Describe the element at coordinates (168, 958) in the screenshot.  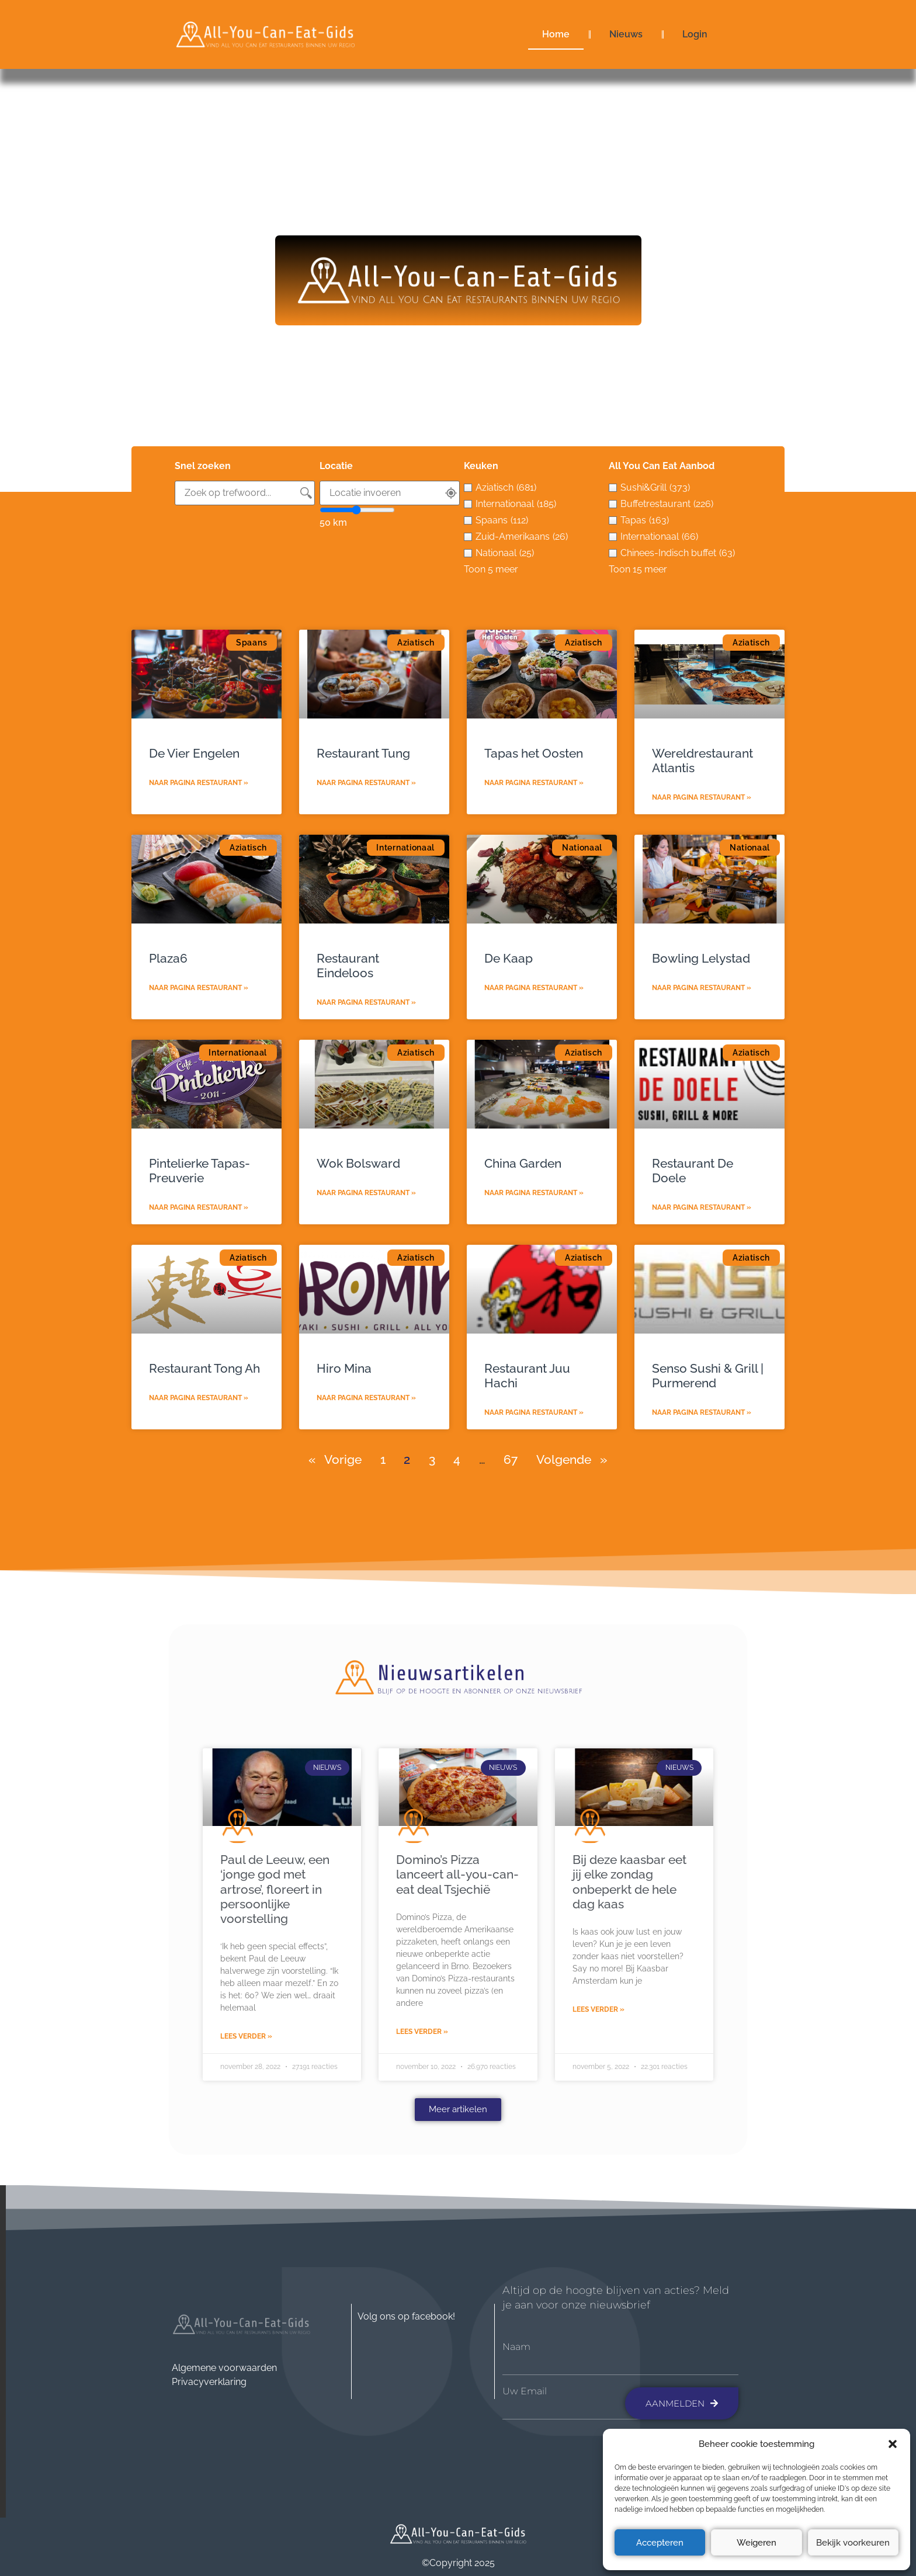
I see `Plaza6` at that location.